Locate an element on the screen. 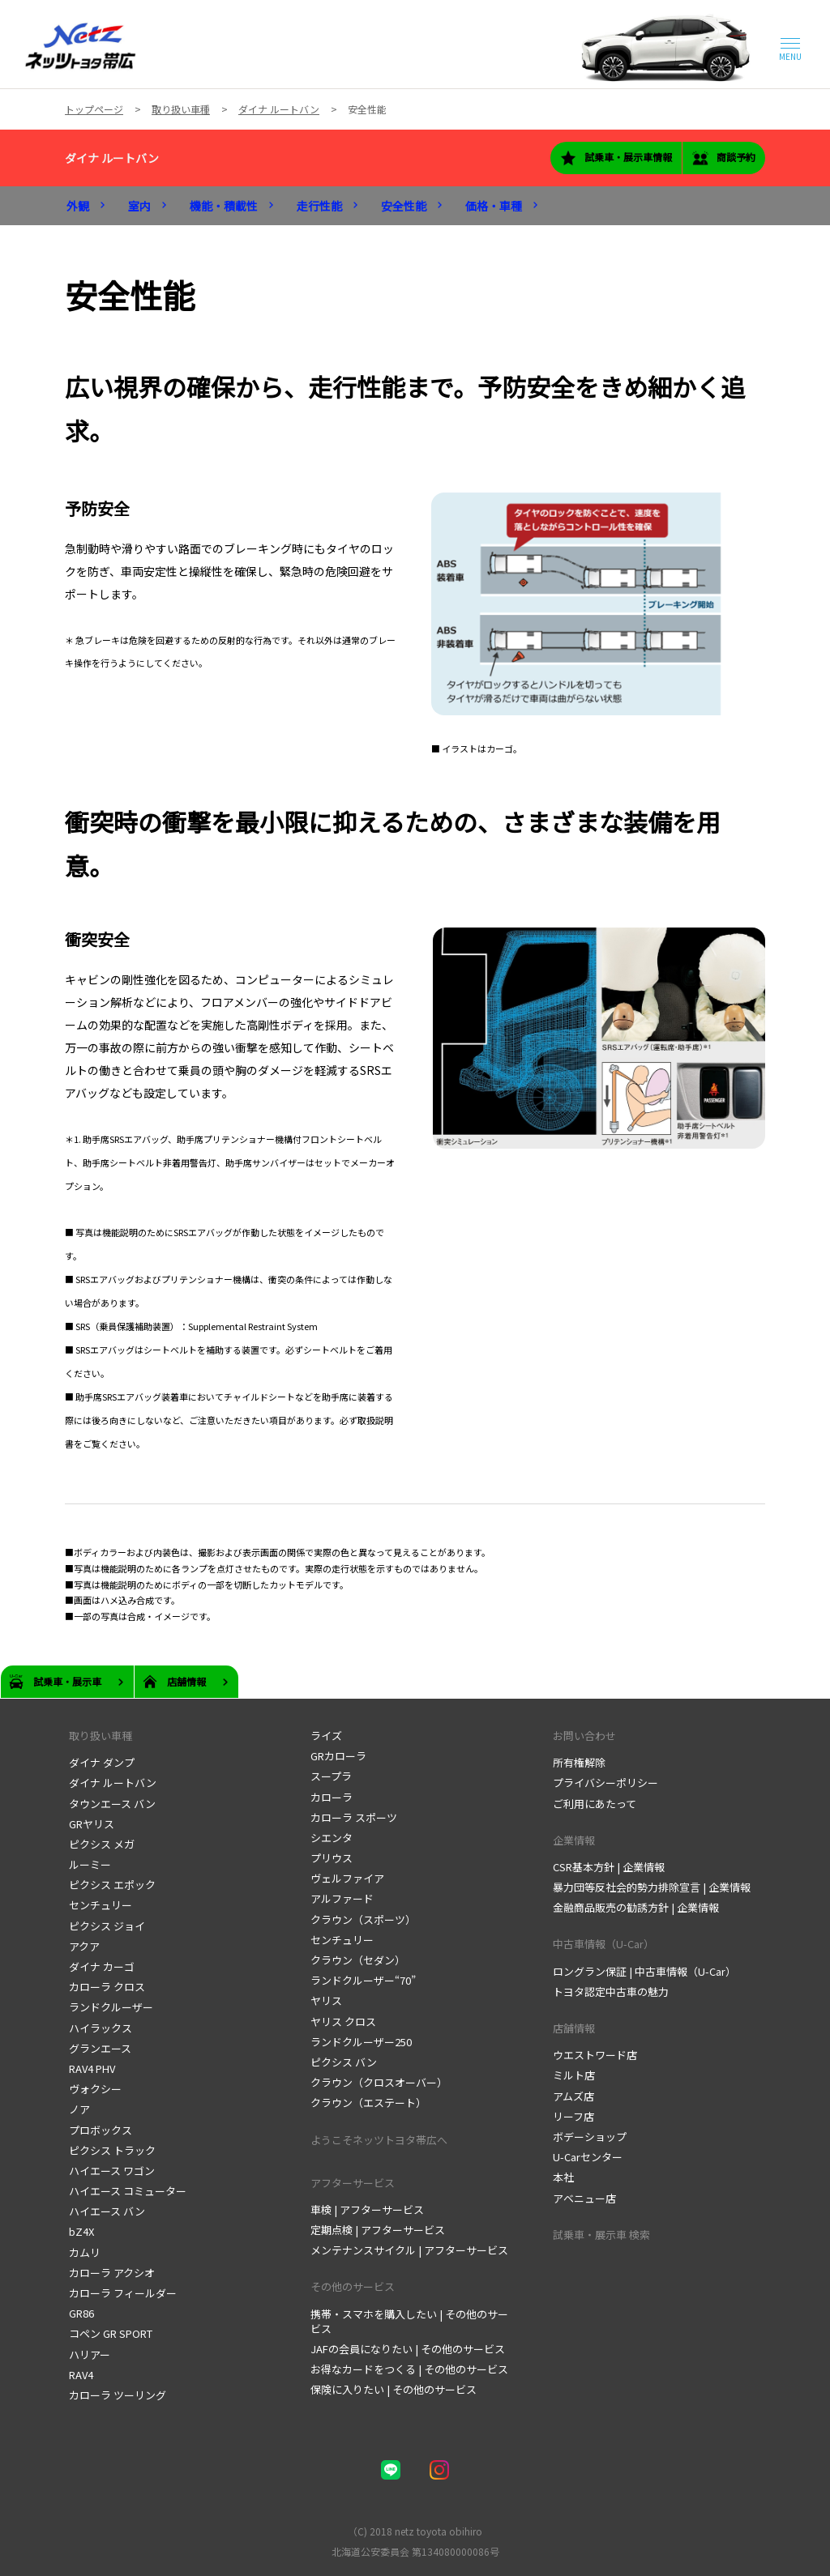 Image resolution: width=830 pixels, height=2576 pixels. センチュリー is located at coordinates (100, 1905).